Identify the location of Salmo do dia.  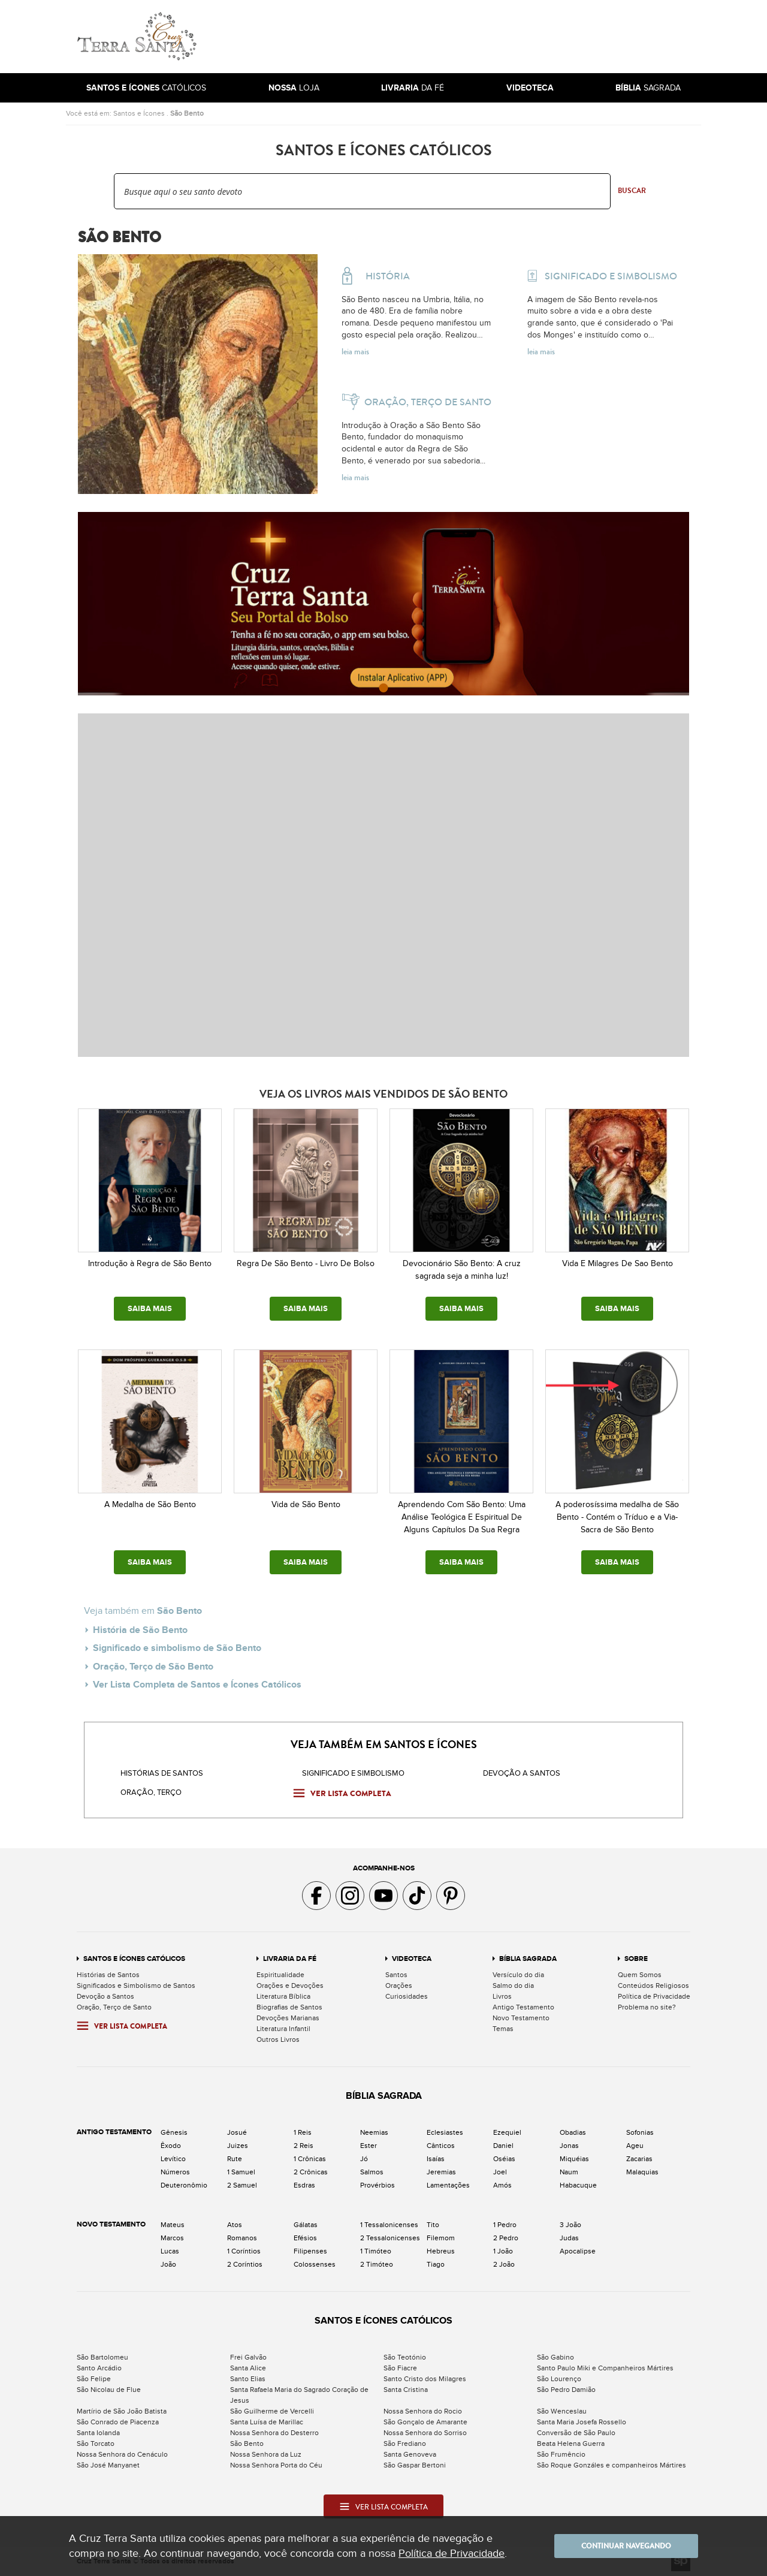
(513, 1985).